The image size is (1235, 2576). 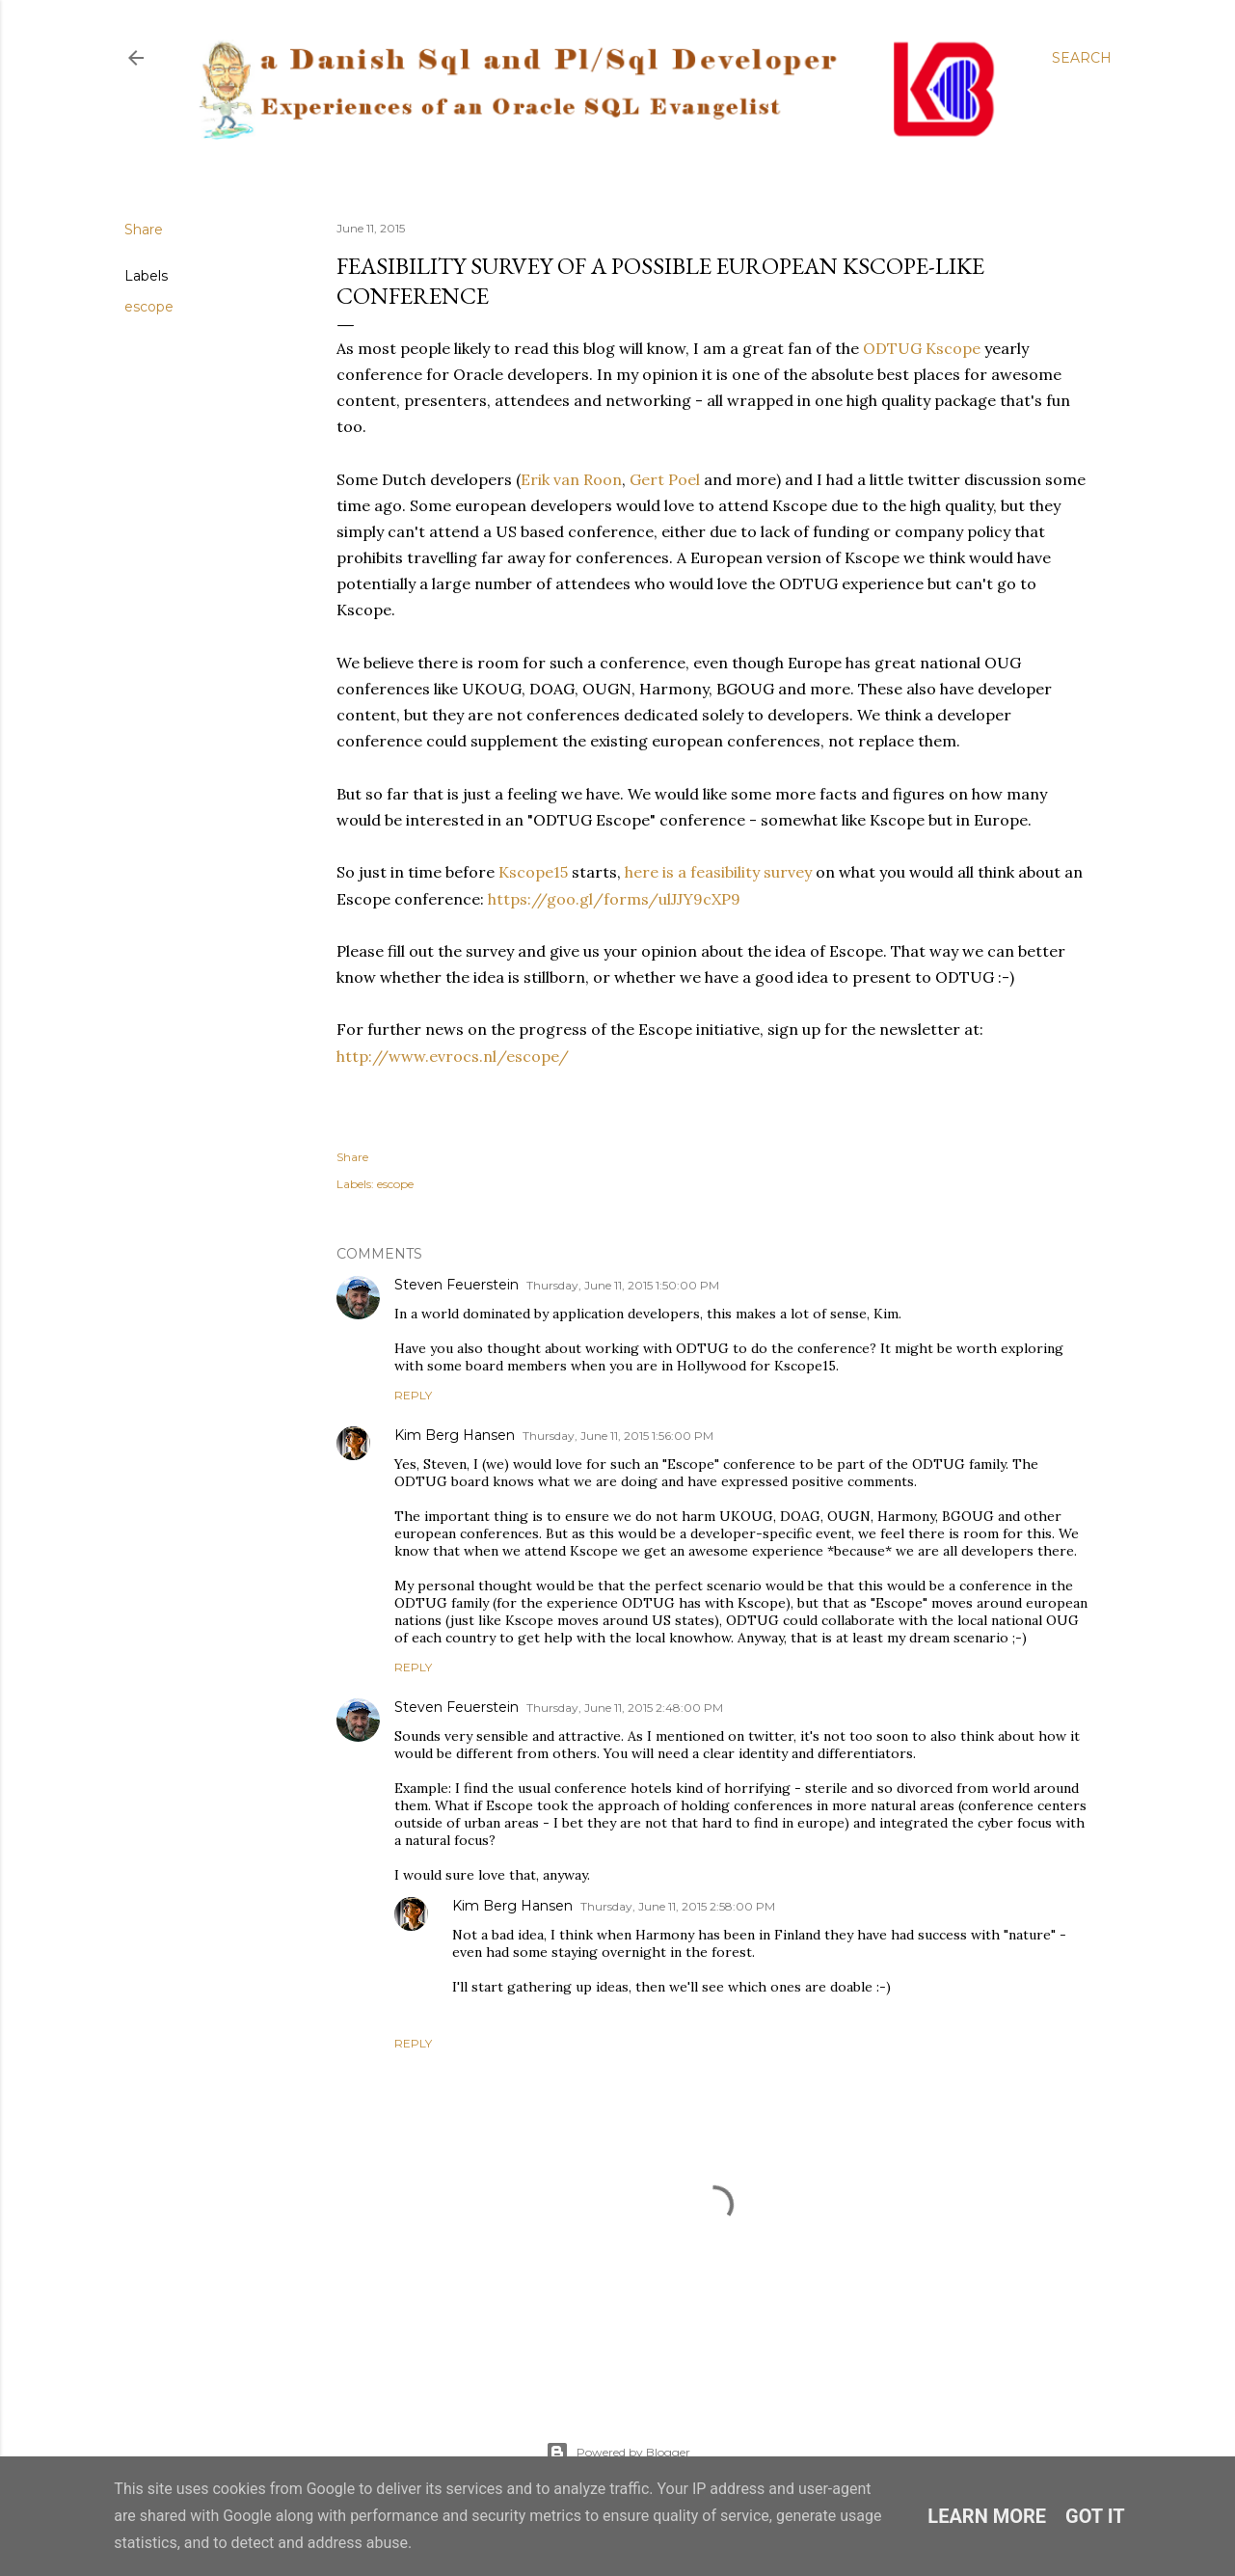 I want to click on here is a feasibility survey, so click(x=718, y=871).